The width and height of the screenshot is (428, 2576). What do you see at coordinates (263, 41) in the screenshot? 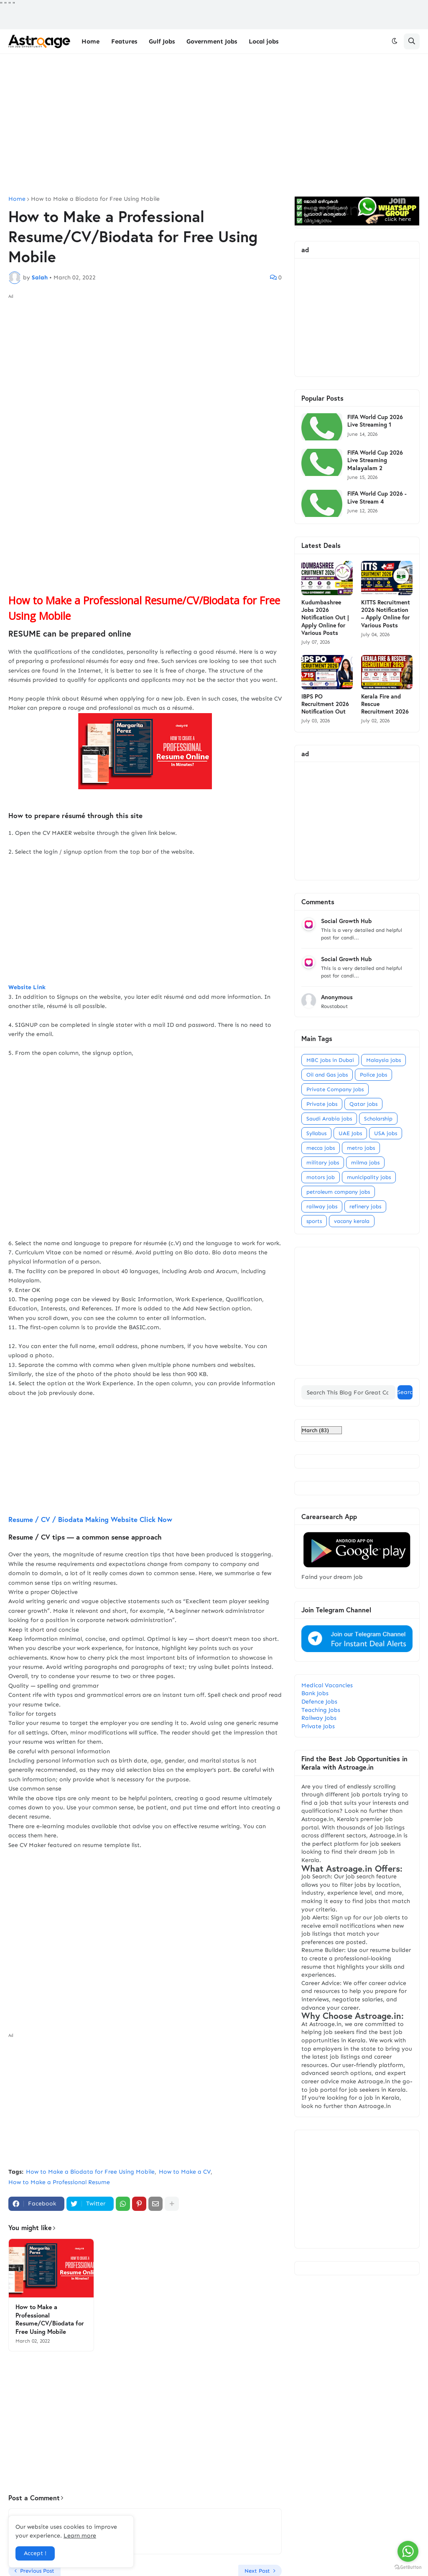
I see `Local jobs [menuitem]` at bounding box center [263, 41].